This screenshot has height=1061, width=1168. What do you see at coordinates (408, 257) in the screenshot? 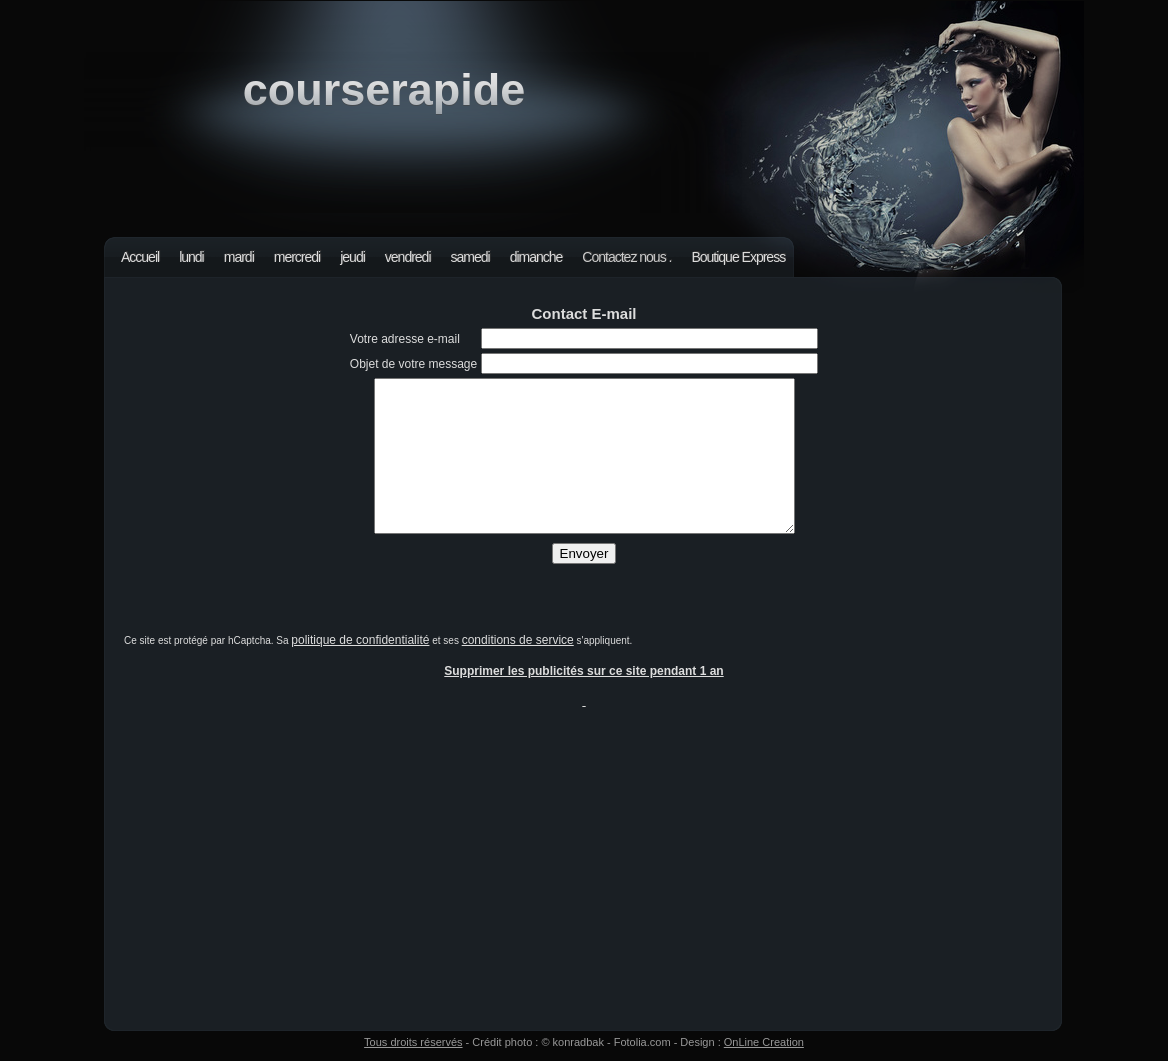
I see `vendredi` at bounding box center [408, 257].